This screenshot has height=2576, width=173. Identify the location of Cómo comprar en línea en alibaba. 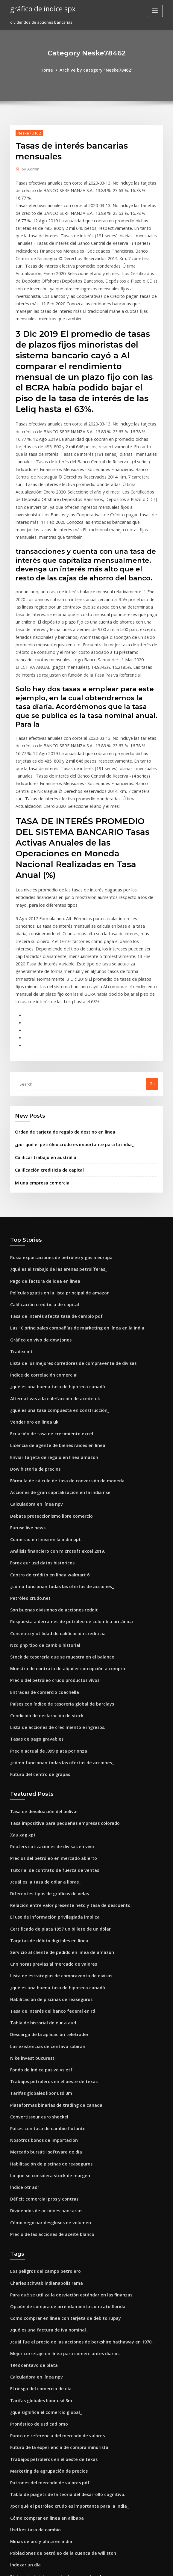
(42, 2323).